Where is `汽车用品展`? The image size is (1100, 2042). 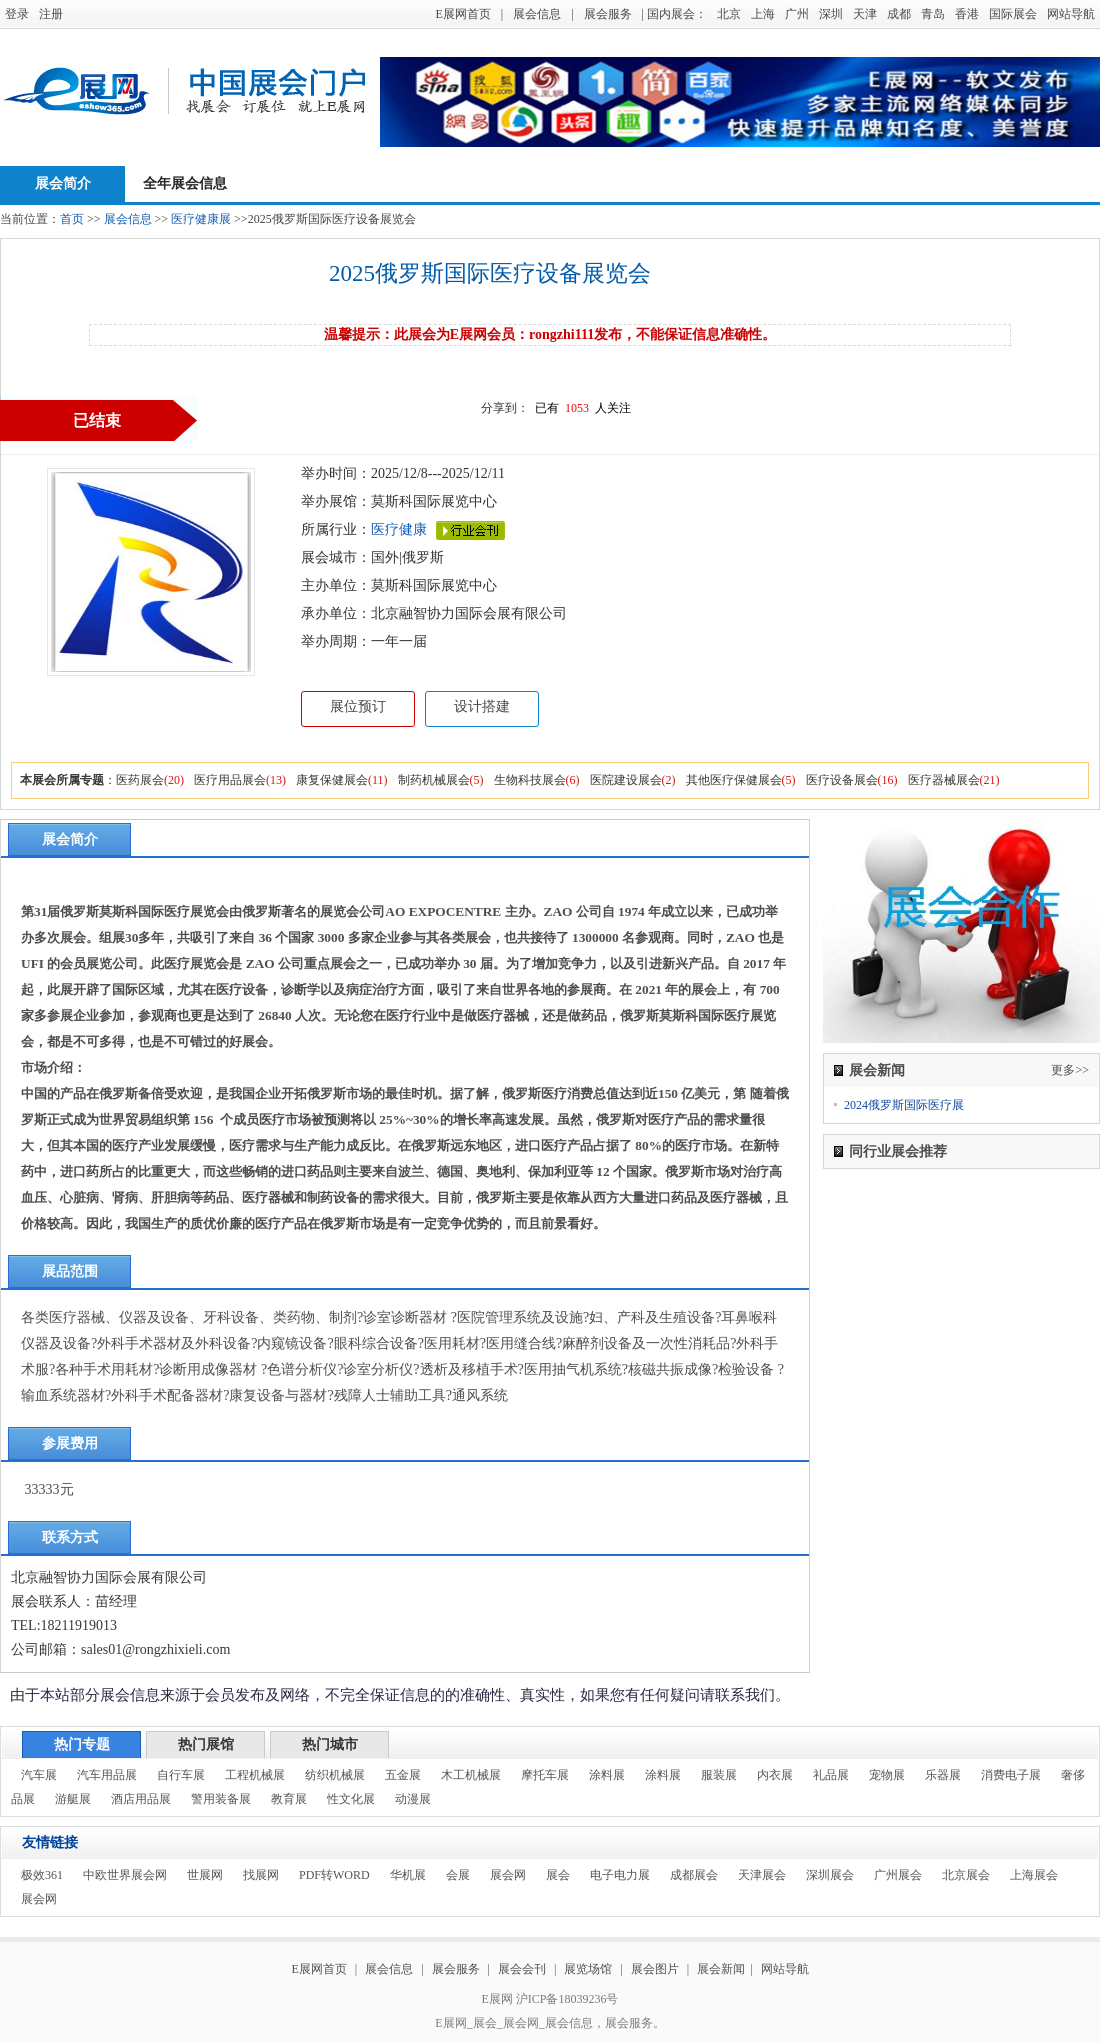 汽车用品展 is located at coordinates (107, 1775).